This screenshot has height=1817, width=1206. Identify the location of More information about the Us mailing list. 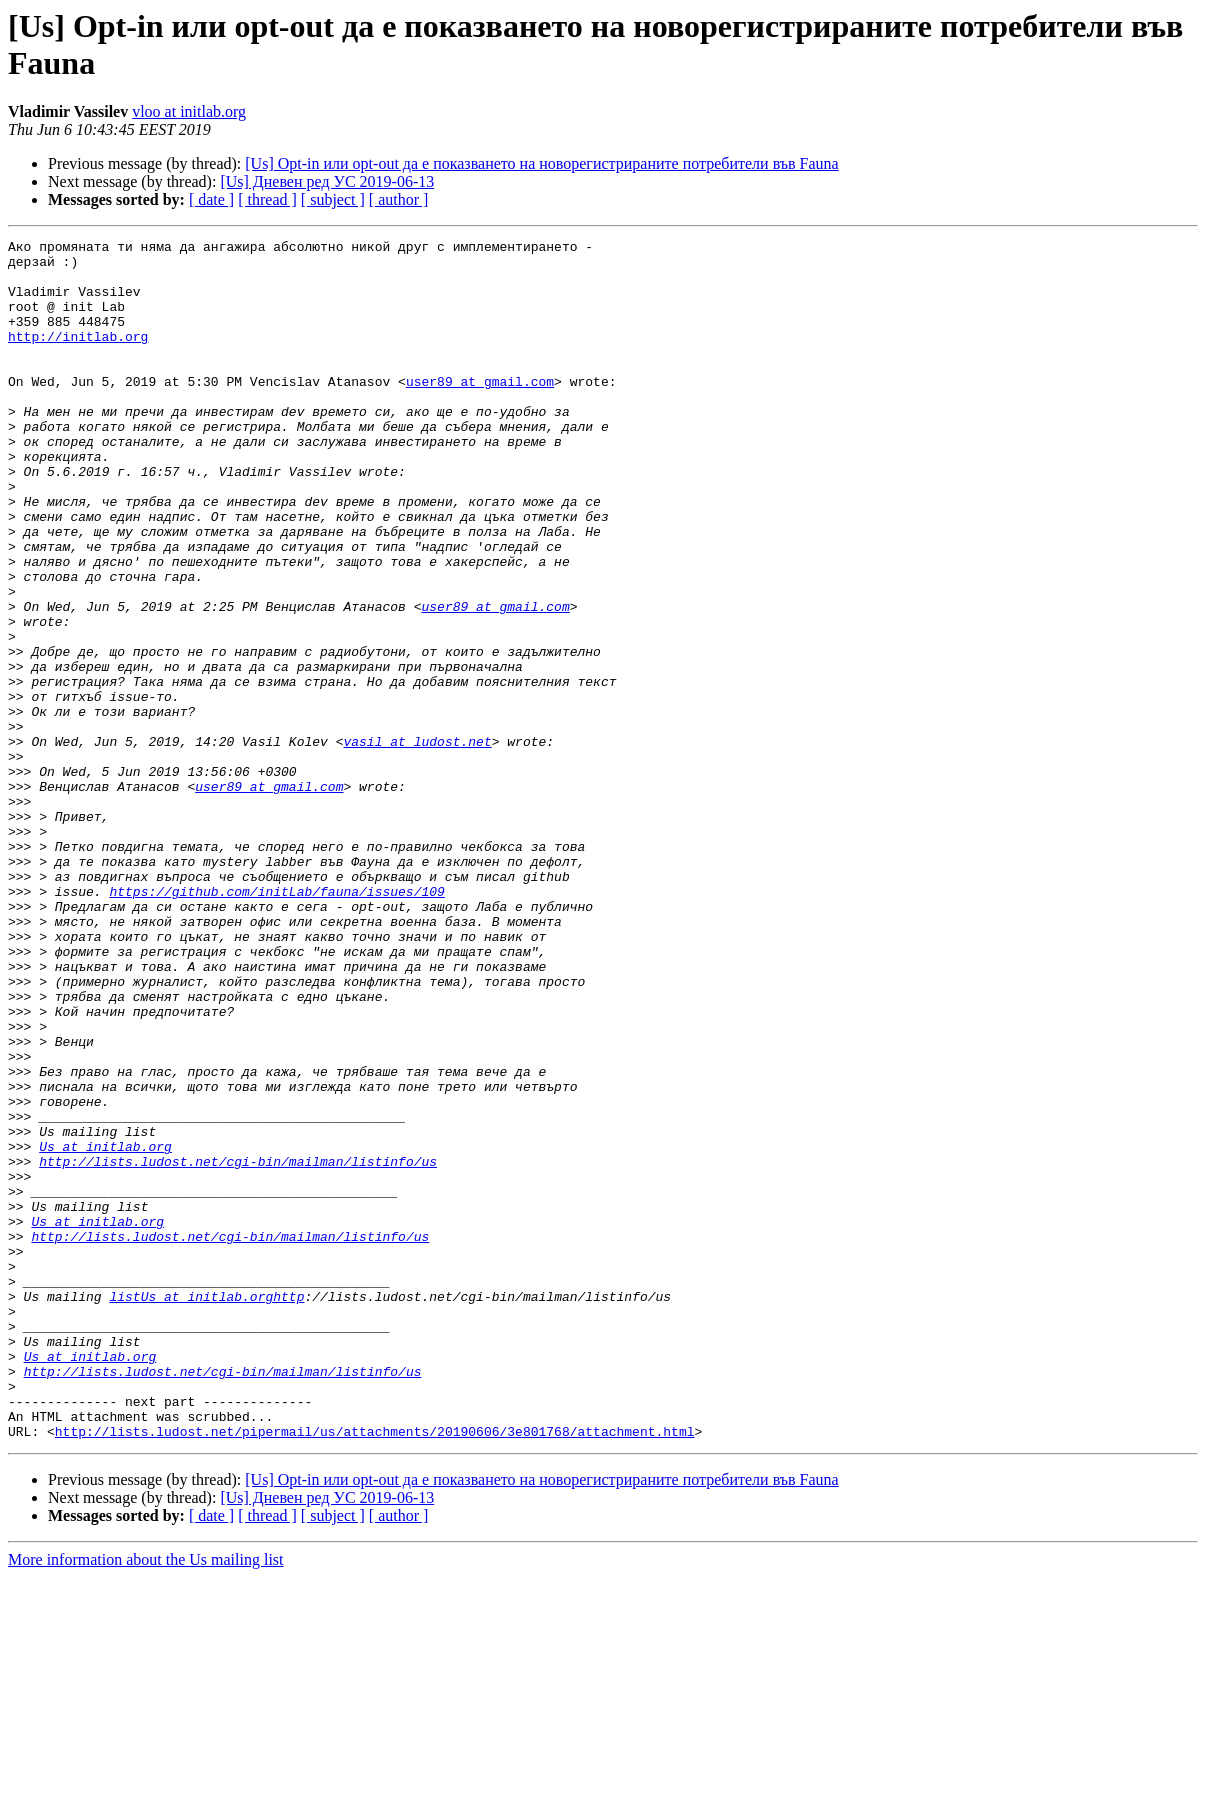
(146, 1799).